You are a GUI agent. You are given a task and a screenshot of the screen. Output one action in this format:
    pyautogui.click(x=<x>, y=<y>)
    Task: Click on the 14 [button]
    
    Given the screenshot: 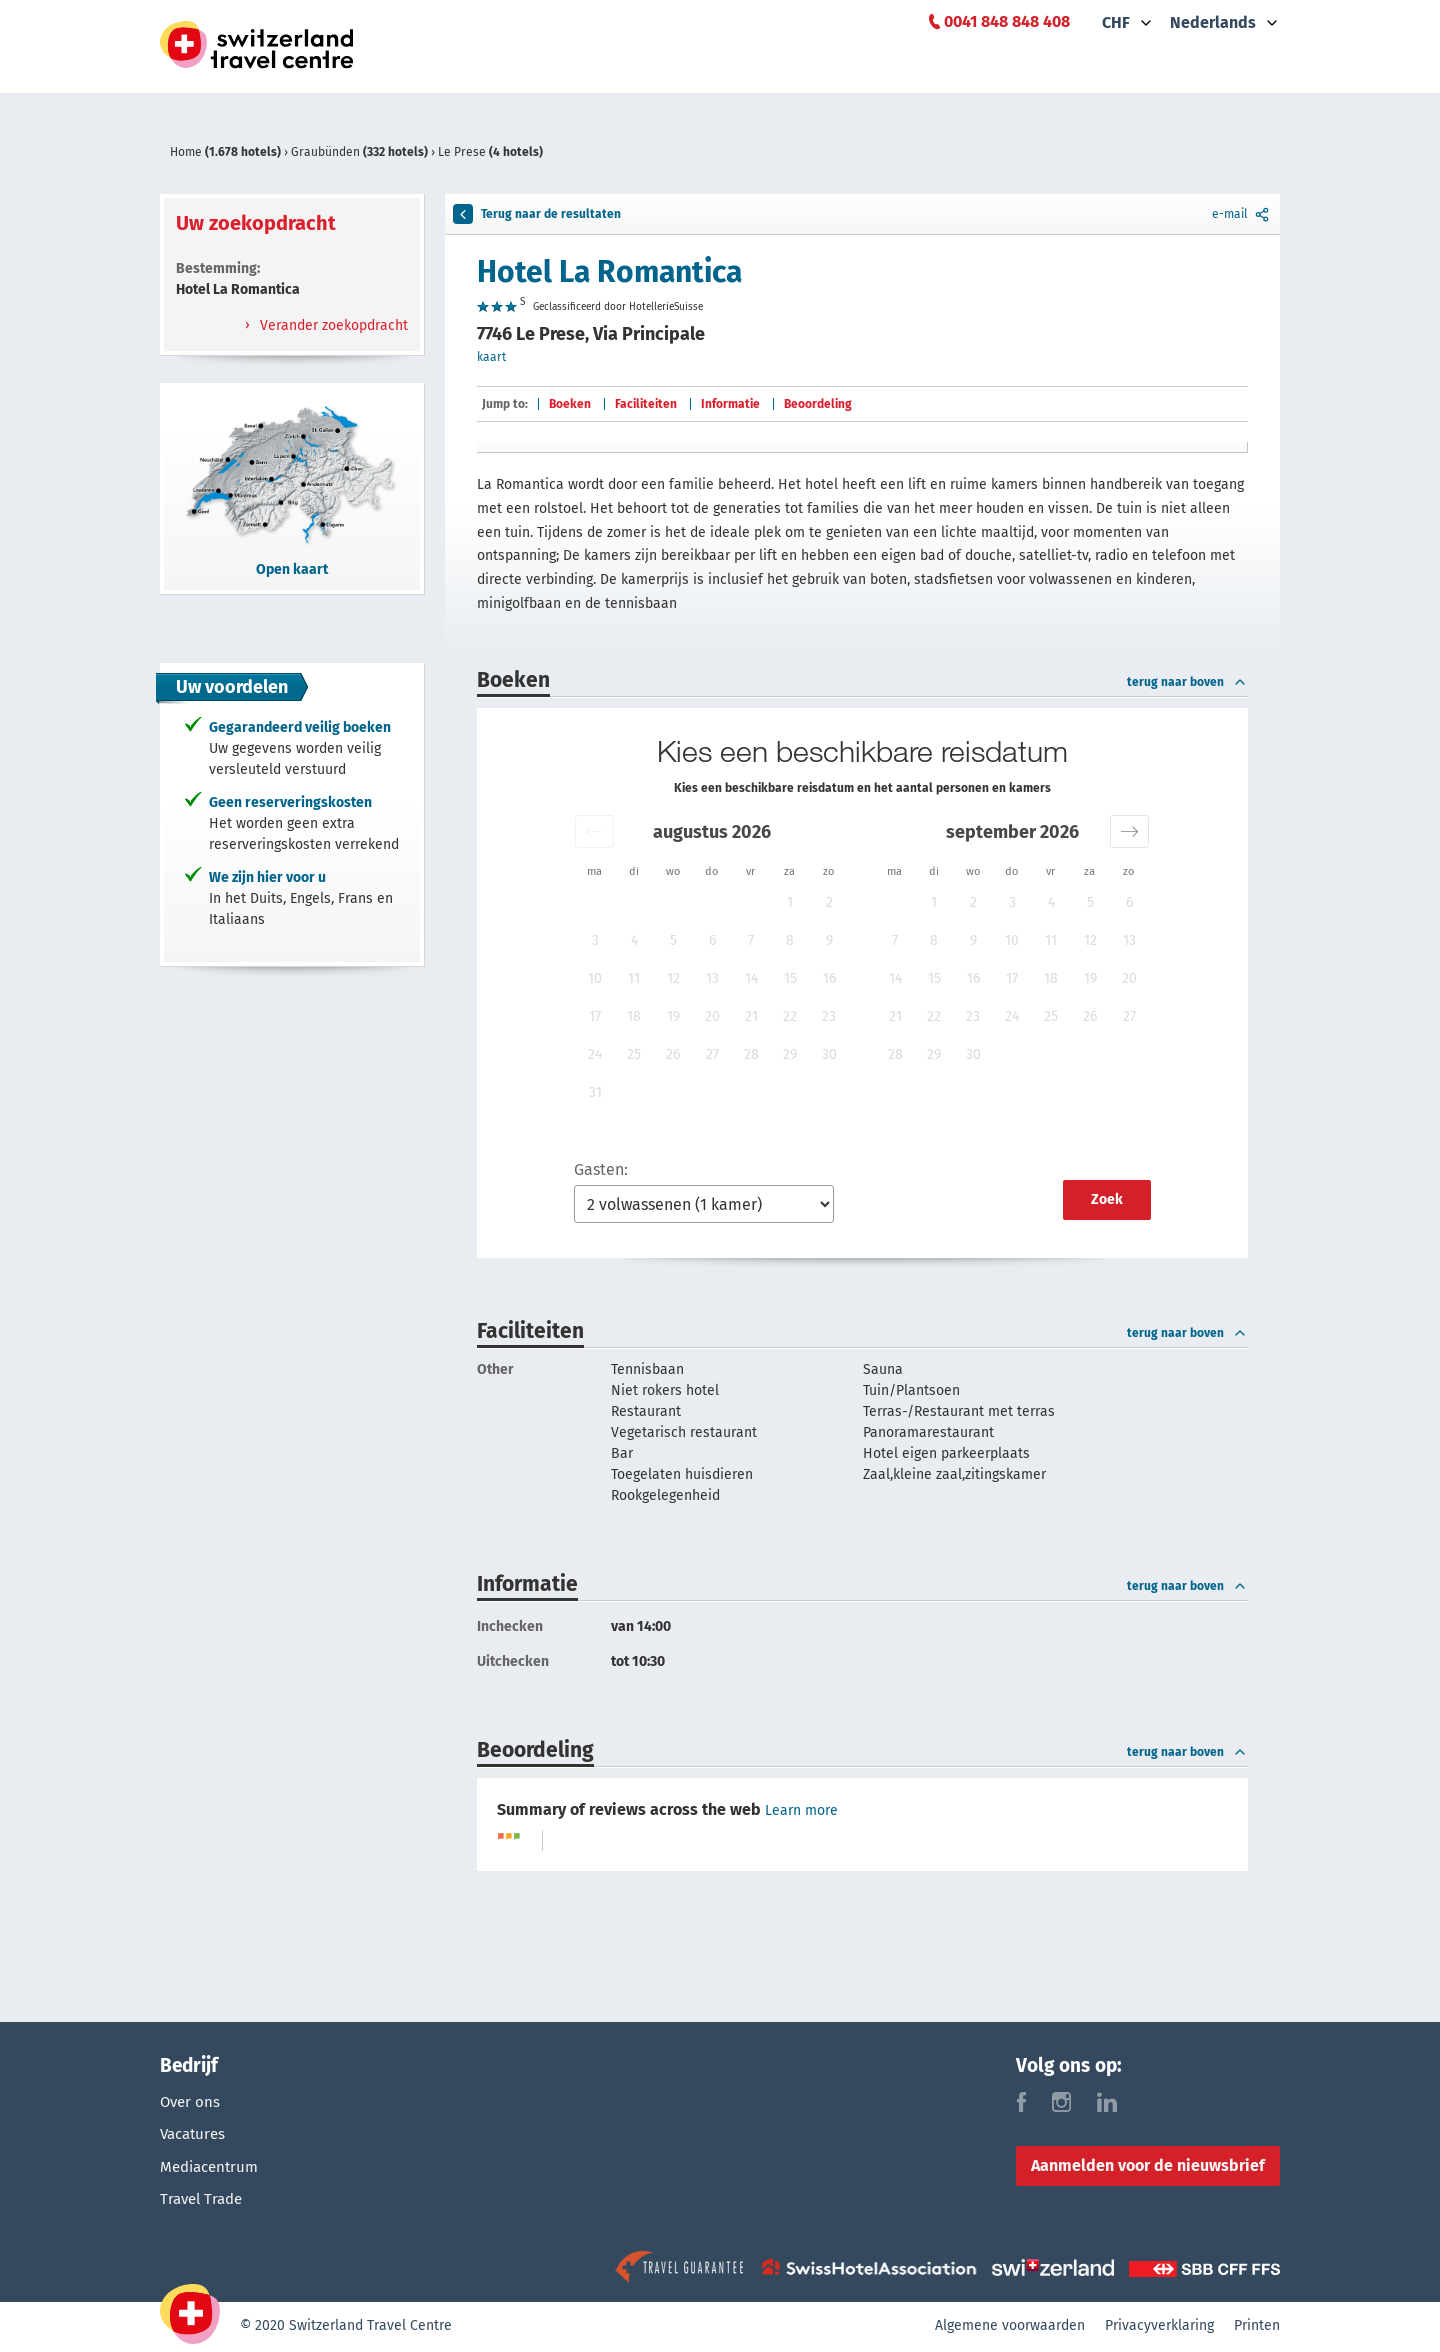 What is the action you would take?
    pyautogui.click(x=751, y=978)
    